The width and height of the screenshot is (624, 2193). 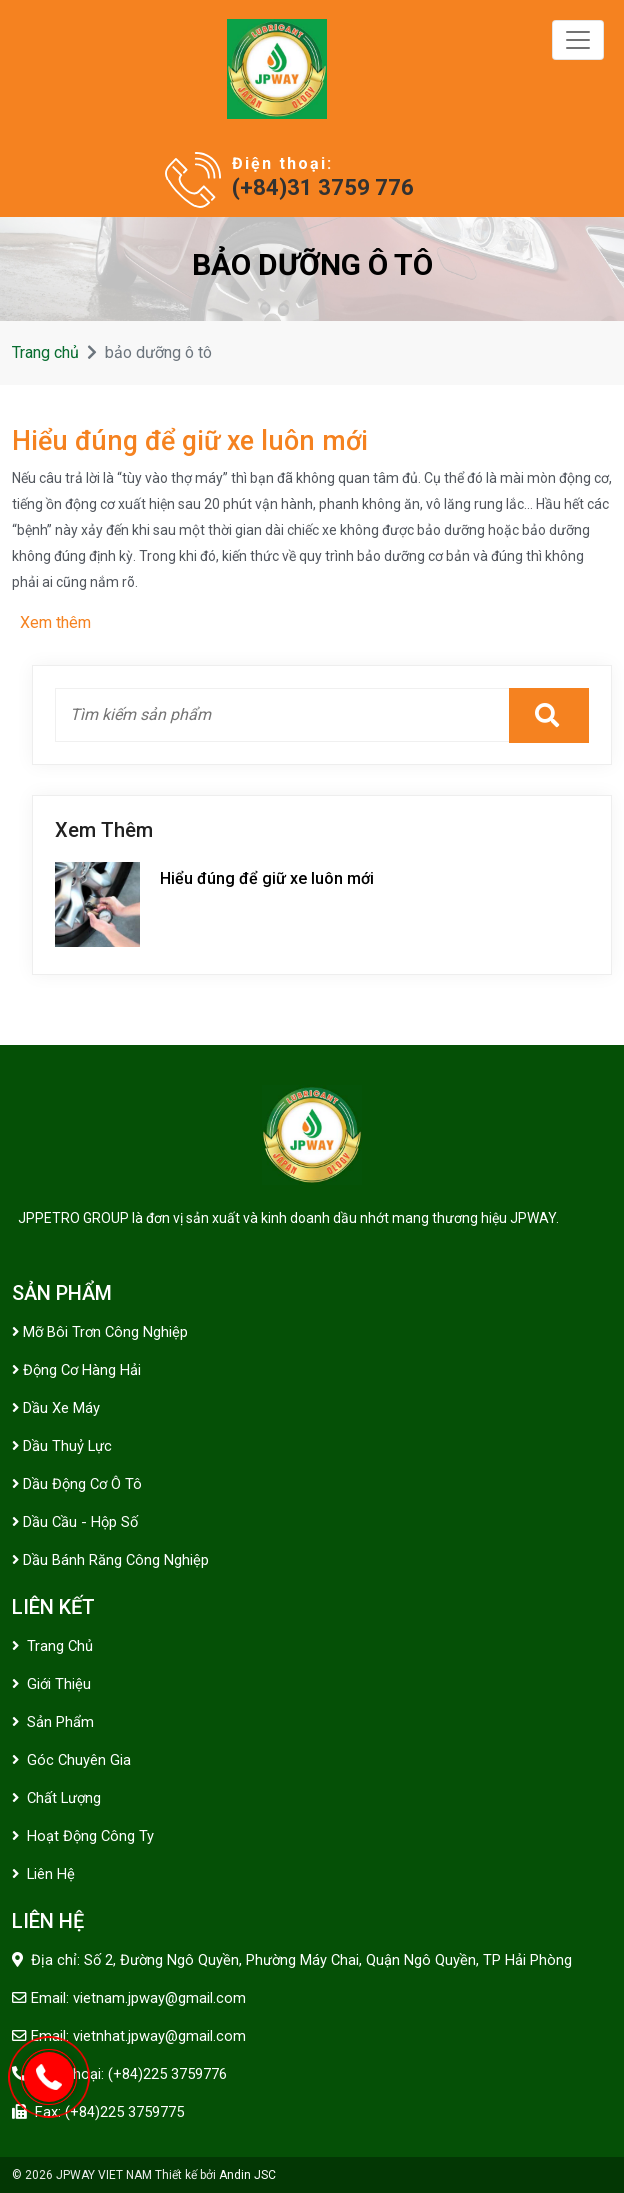 What do you see at coordinates (56, 1408) in the screenshot?
I see `Dầu xe máy` at bounding box center [56, 1408].